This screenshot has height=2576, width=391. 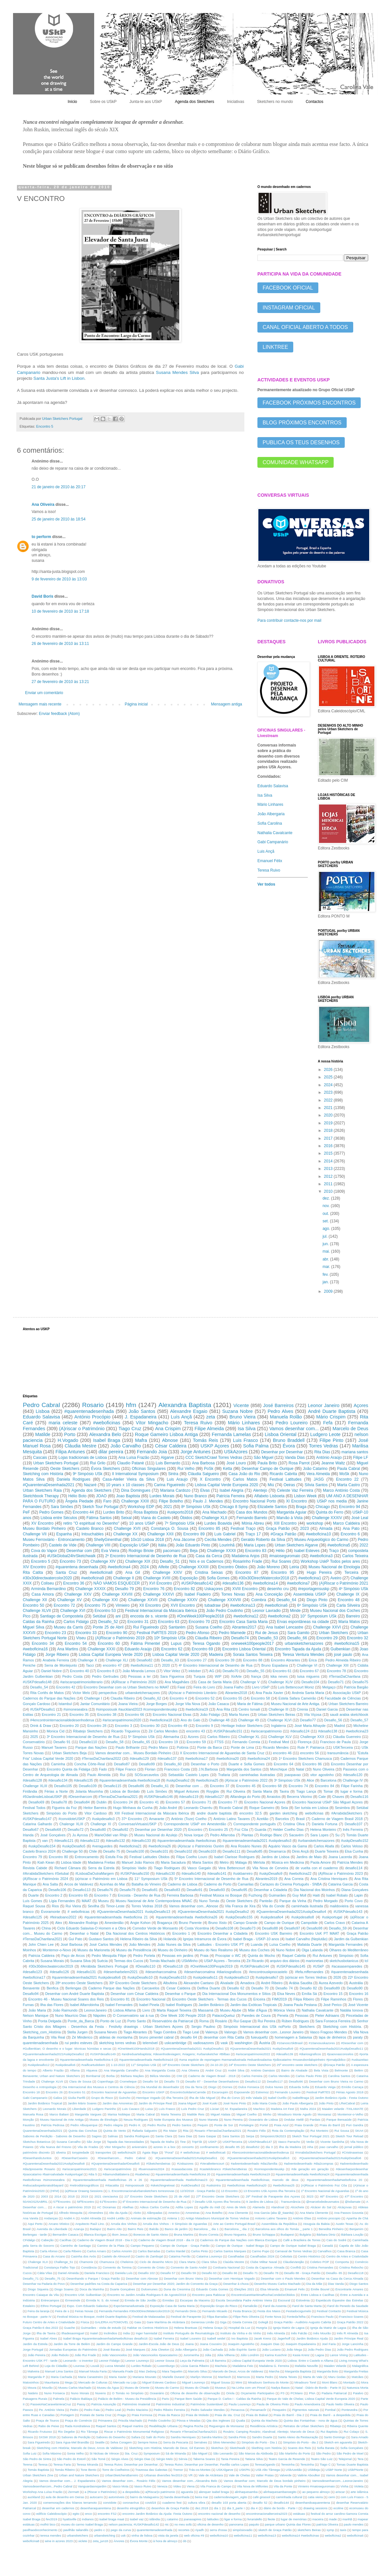 I want to click on #ariscaropatrimonio2020, so click(x=122, y=1720).